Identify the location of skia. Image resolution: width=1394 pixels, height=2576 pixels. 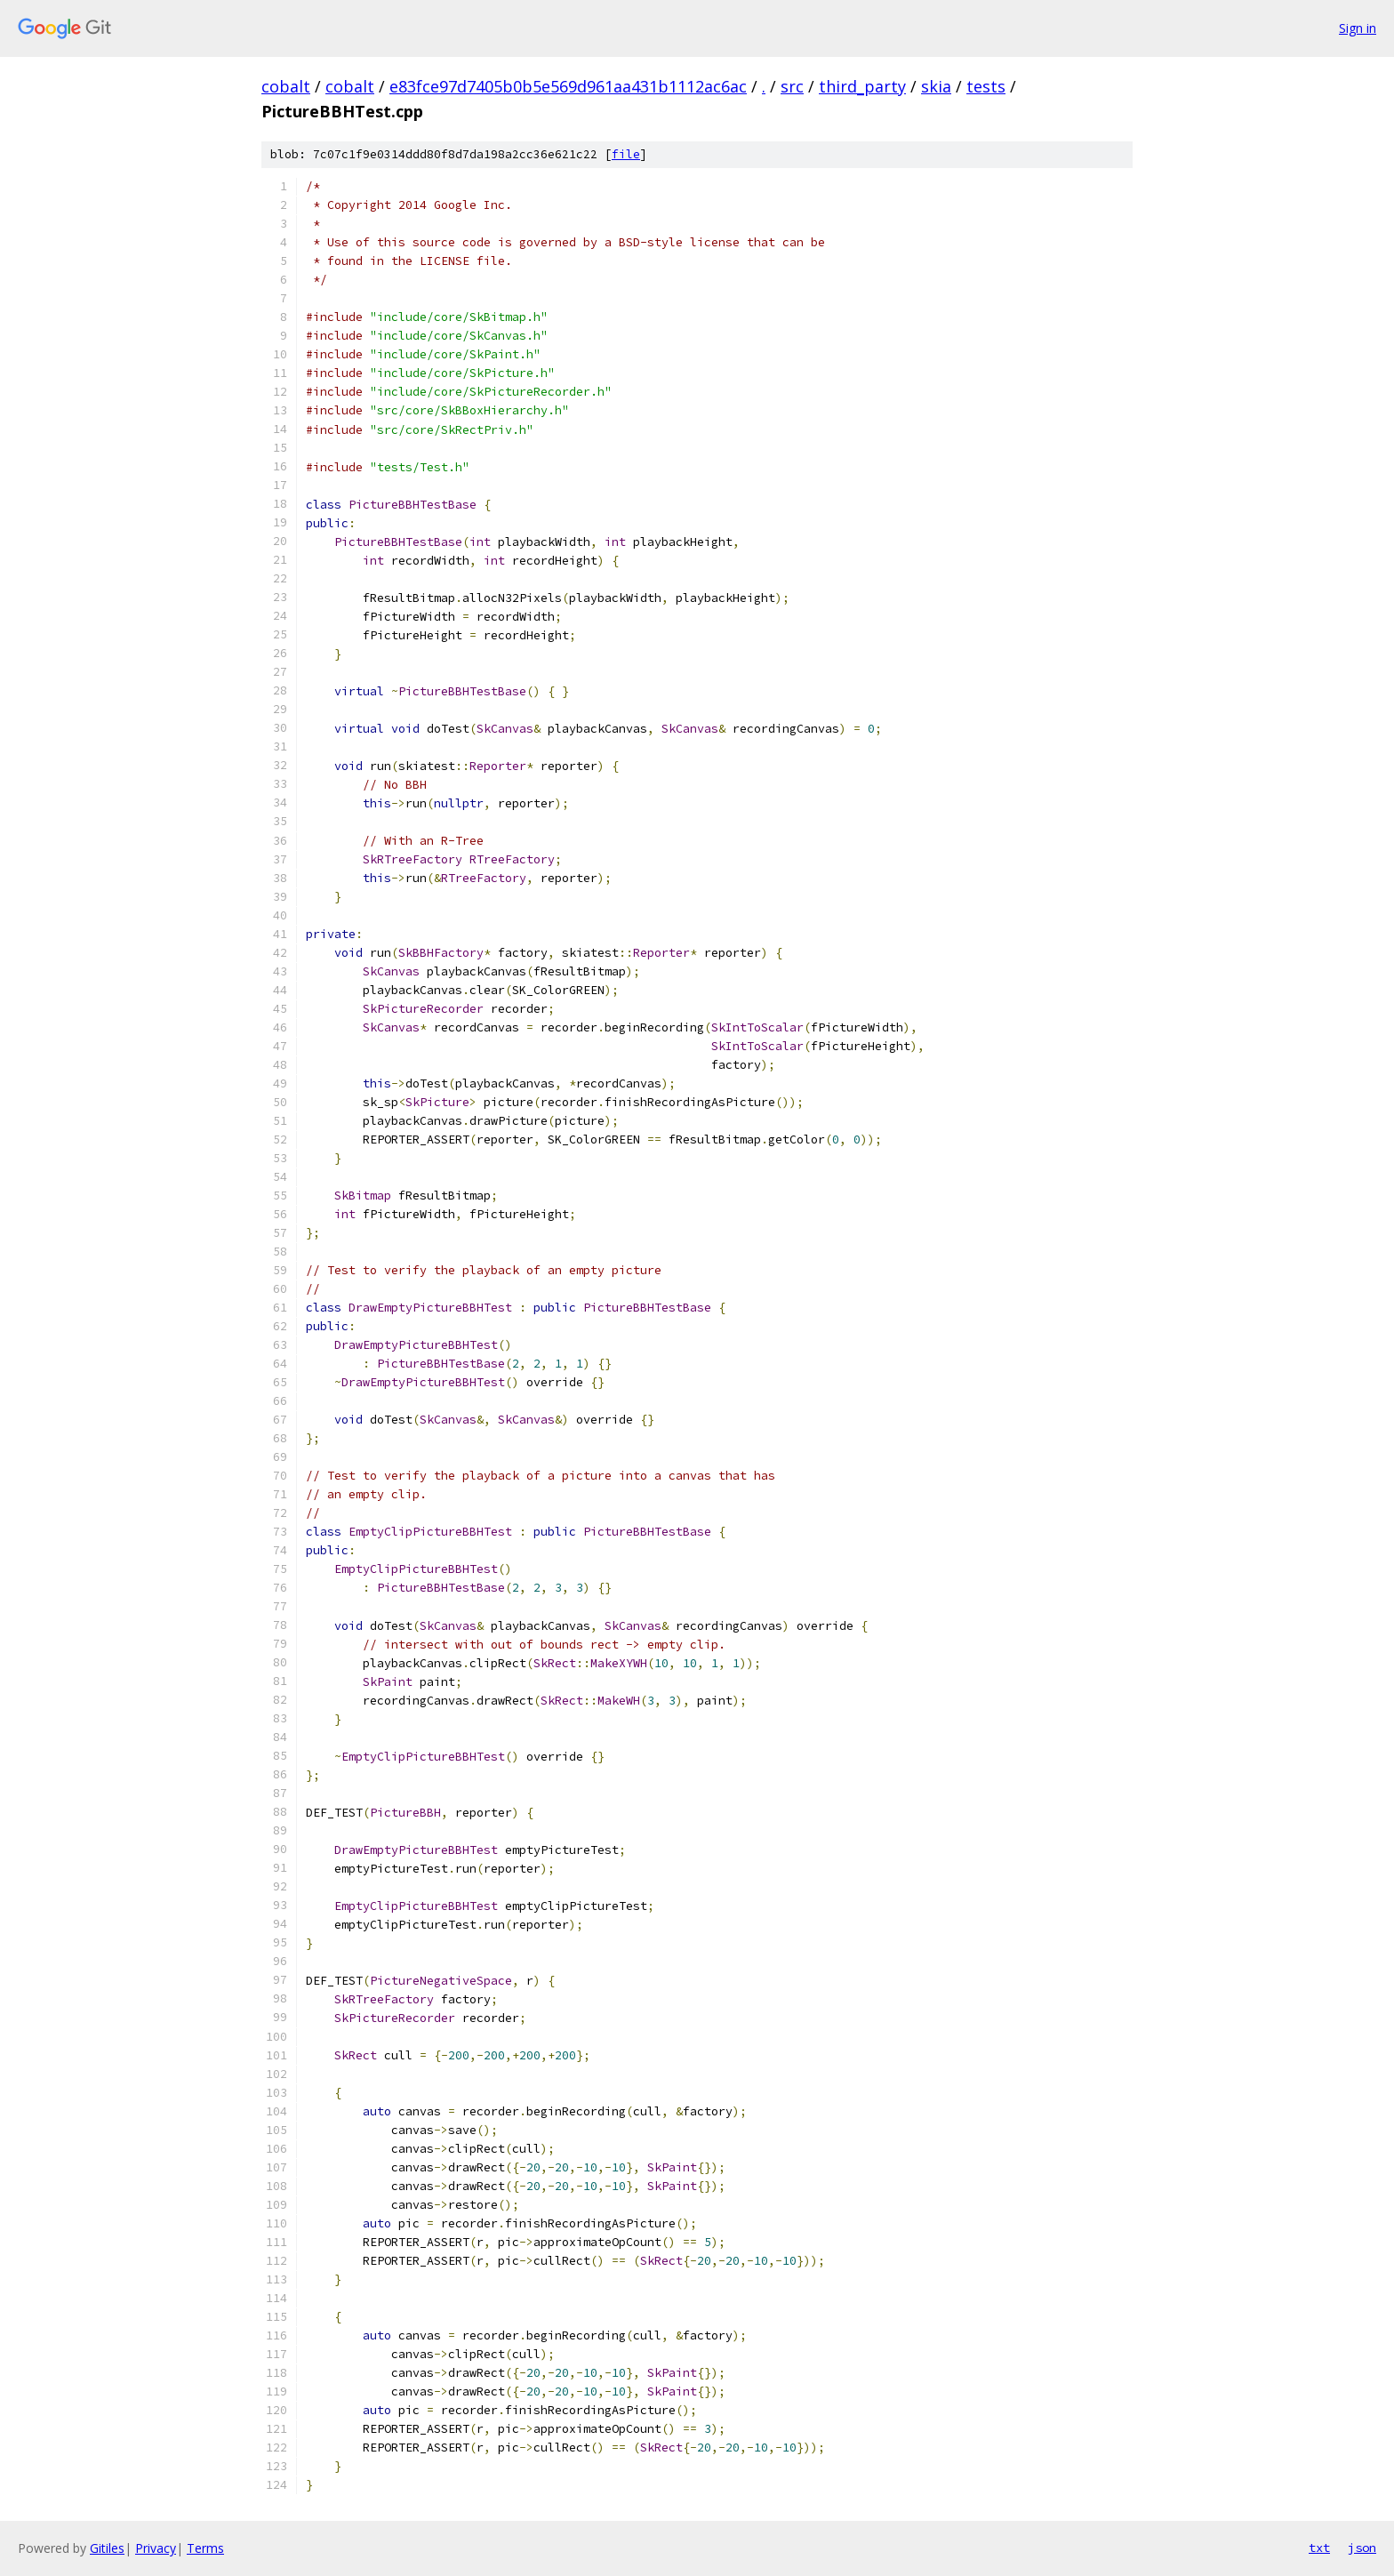
(936, 86).